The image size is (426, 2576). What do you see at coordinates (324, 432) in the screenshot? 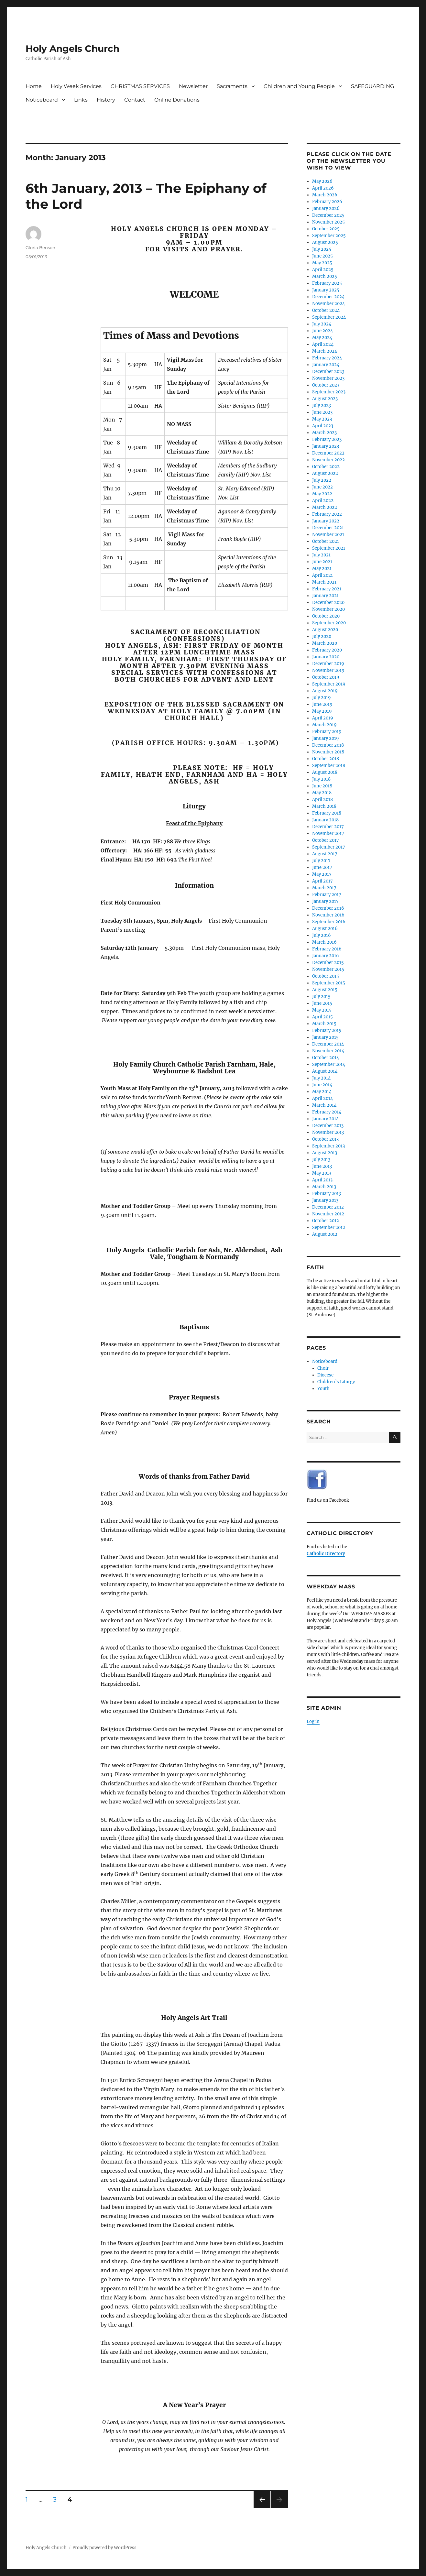
I see `March 2023` at bounding box center [324, 432].